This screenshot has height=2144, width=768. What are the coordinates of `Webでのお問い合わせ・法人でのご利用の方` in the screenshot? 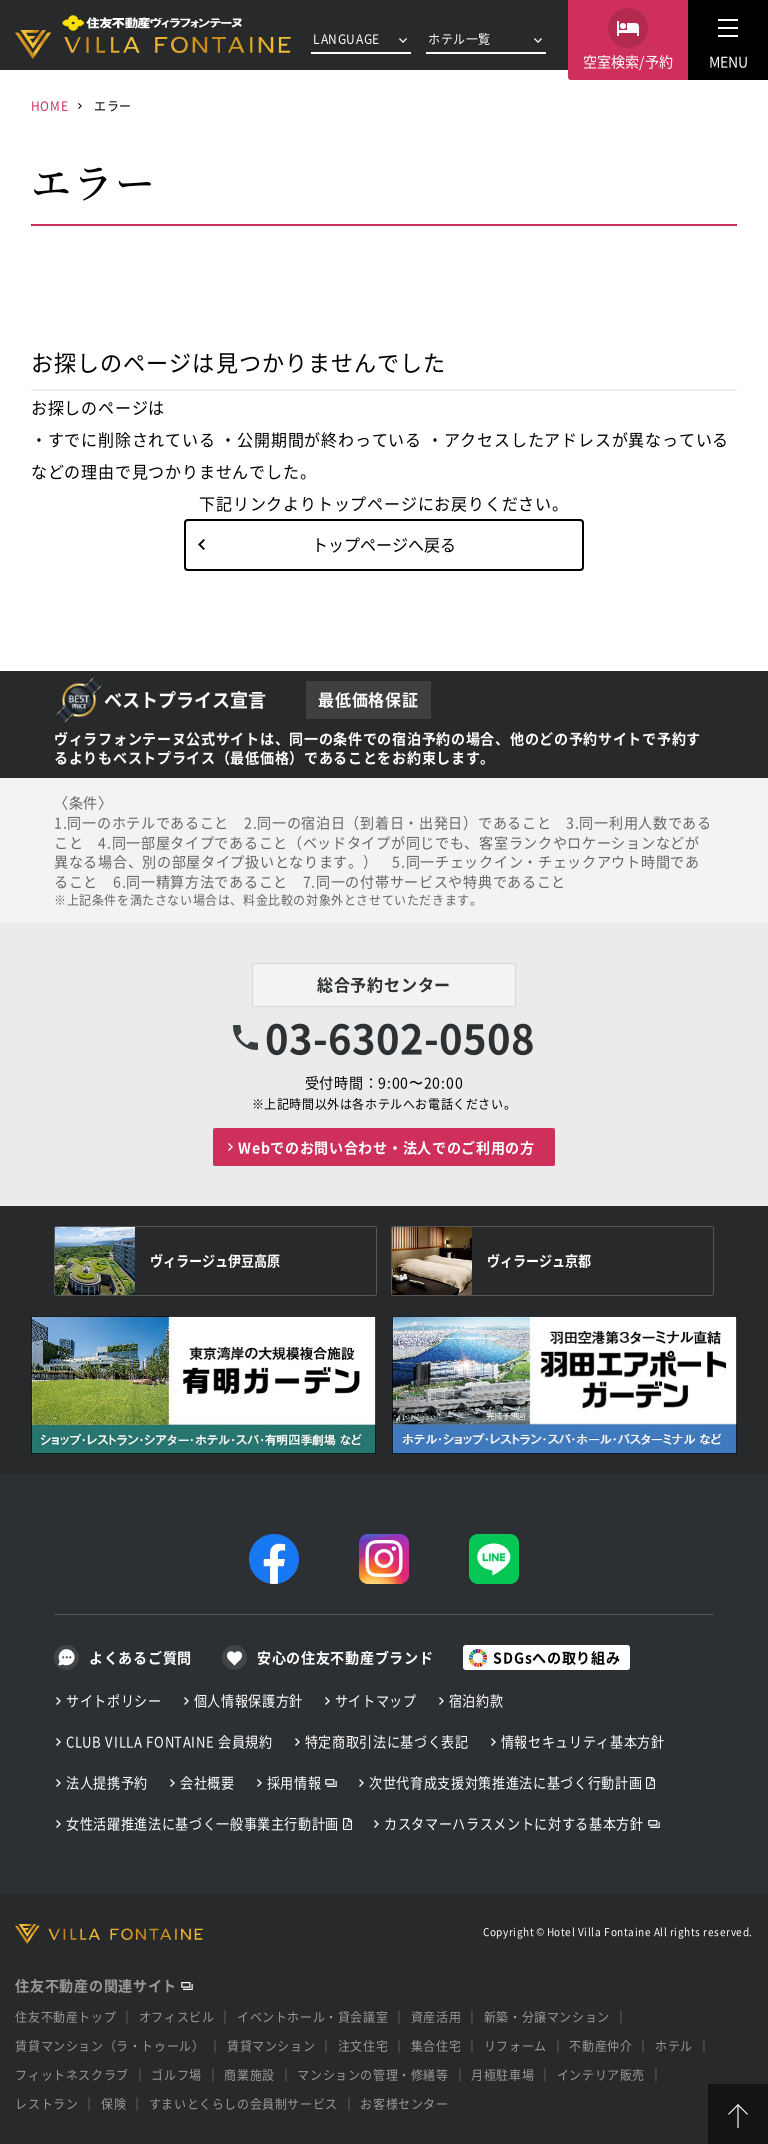 It's located at (386, 1147).